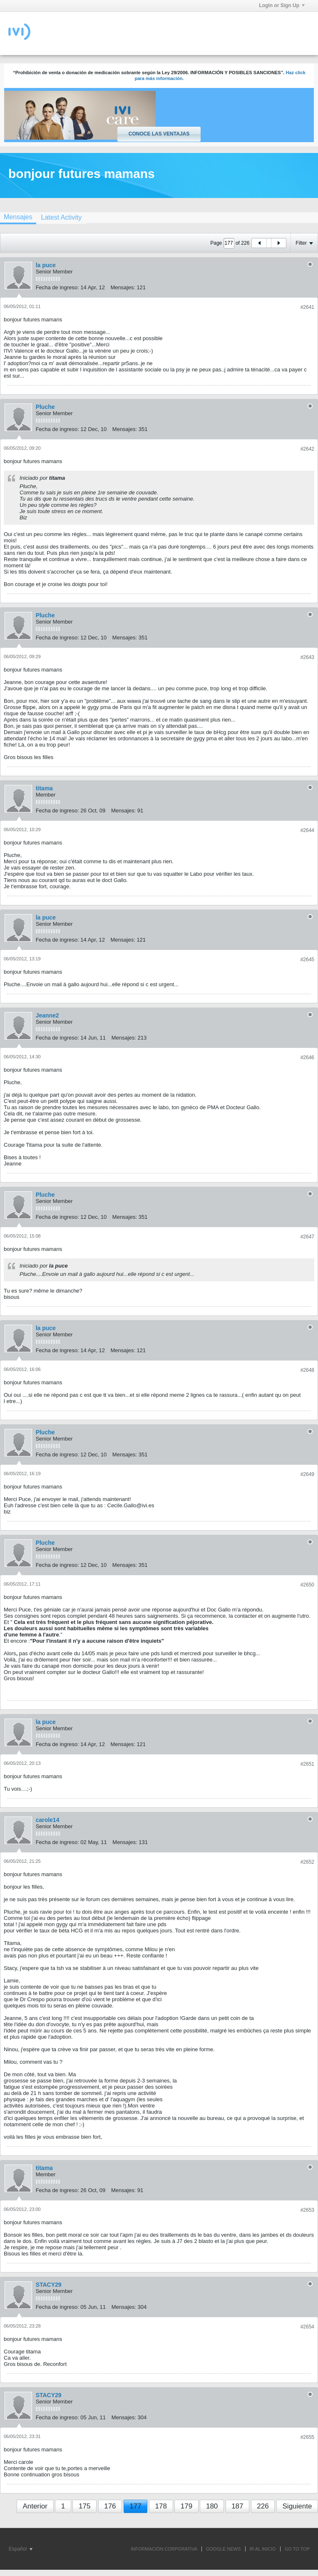 The height and width of the screenshot is (2576, 318). Describe the element at coordinates (307, 449) in the screenshot. I see `#2642` at that location.